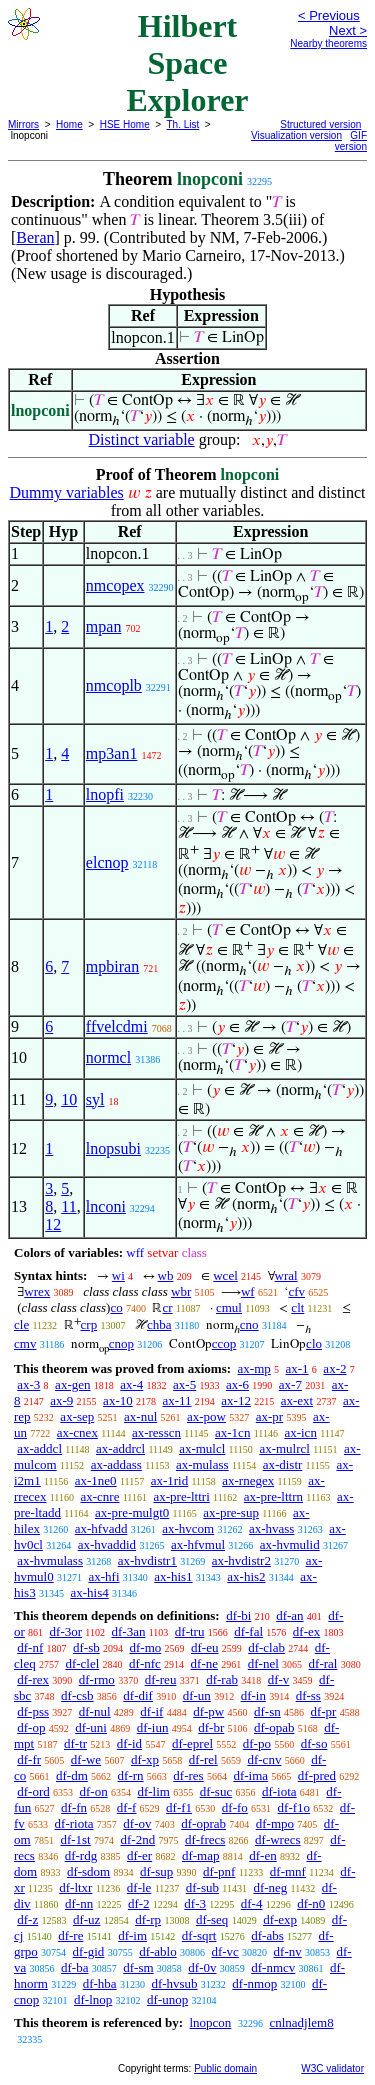  Describe the element at coordinates (257, 1743) in the screenshot. I see `df-po` at that location.